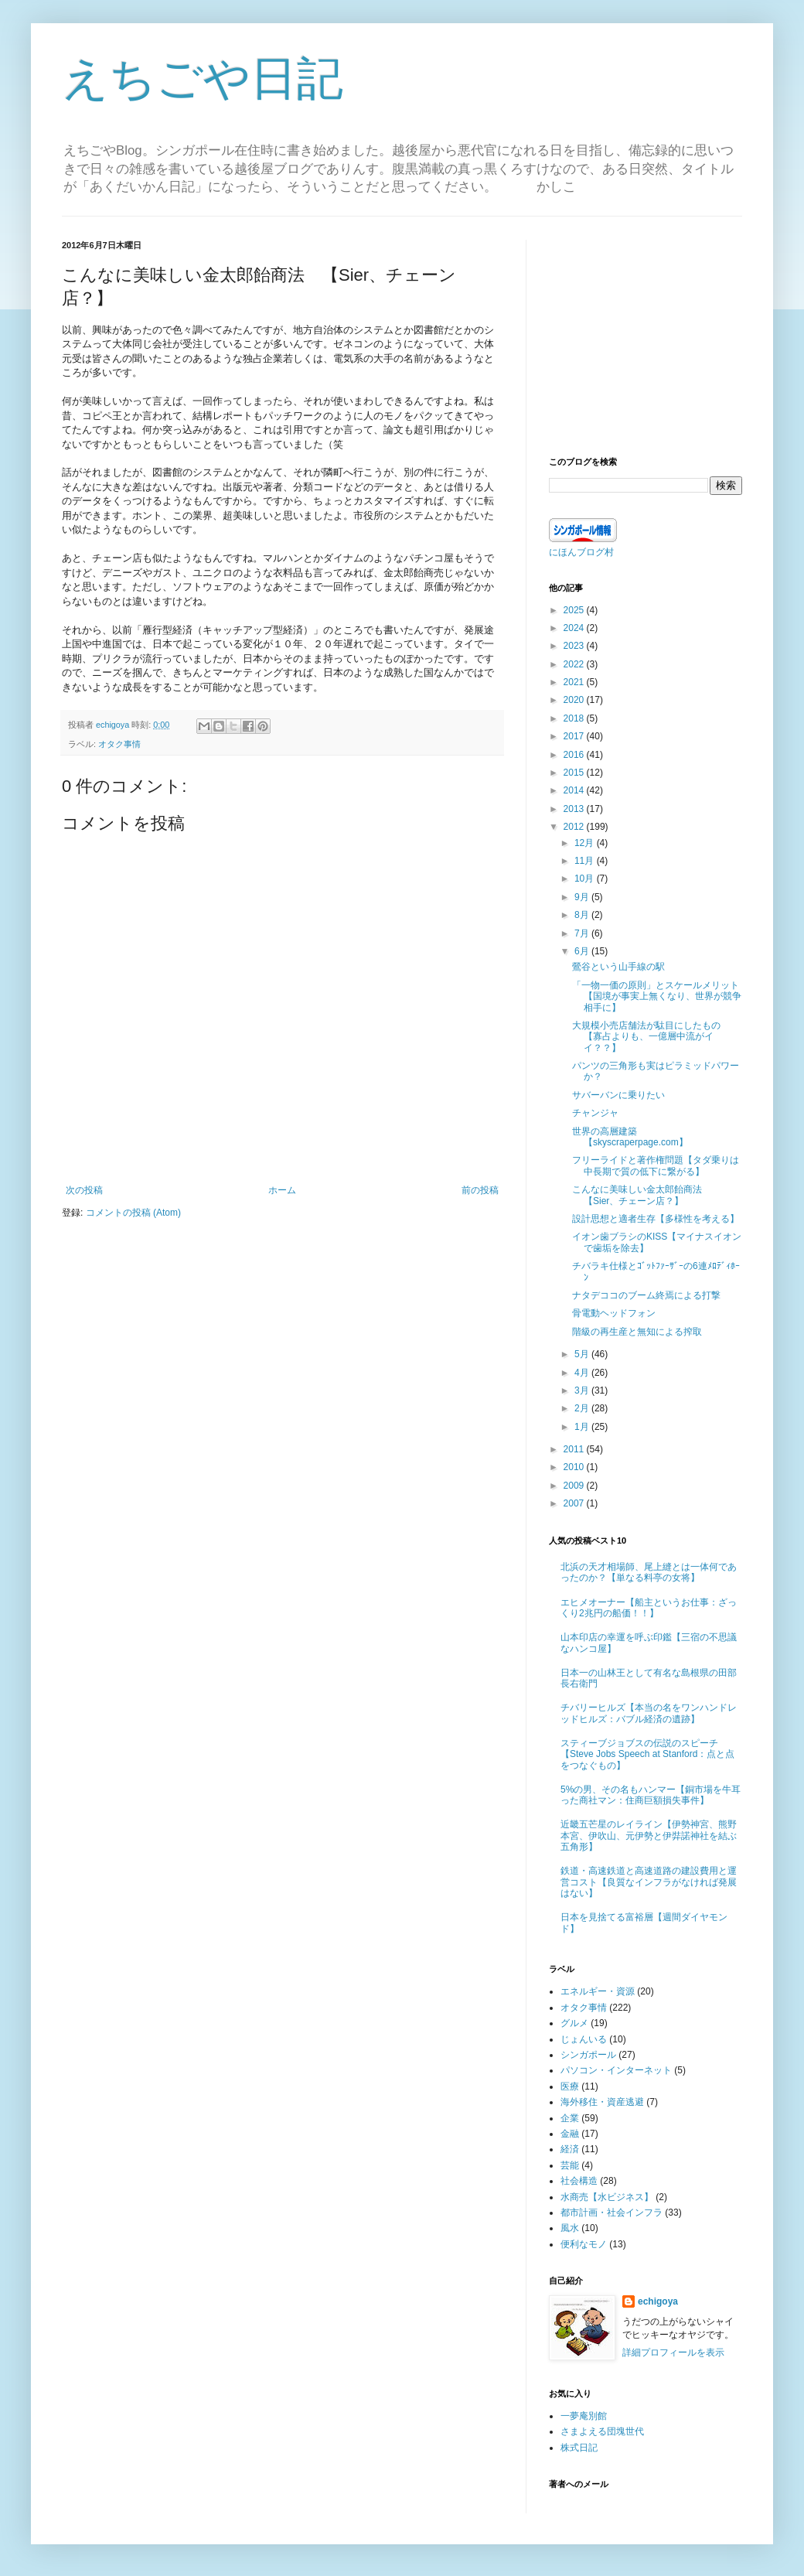  Describe the element at coordinates (647, 1754) in the screenshot. I see `スティーブジョブスの伝説のスピーチ【Steve Jobs Speech at Stanford：点と点をつなぐもの】` at that location.